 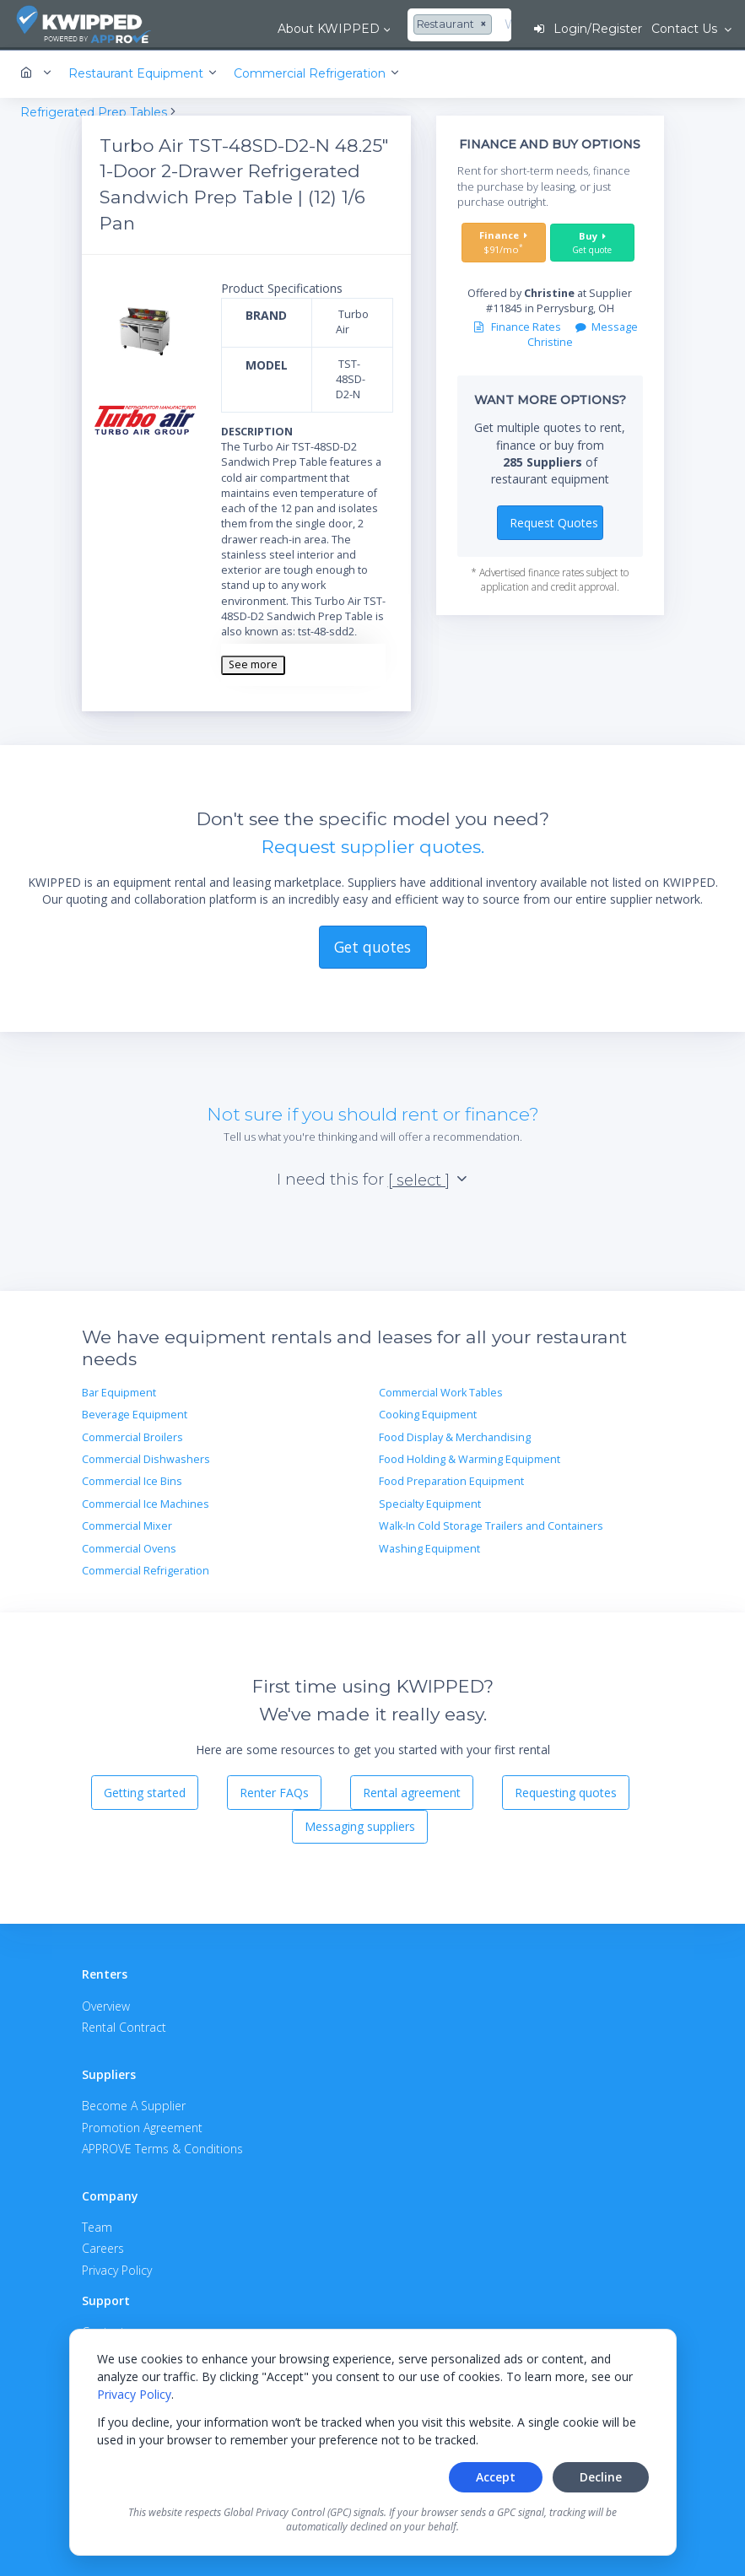 I want to click on Renter FAQs, so click(x=274, y=1791).